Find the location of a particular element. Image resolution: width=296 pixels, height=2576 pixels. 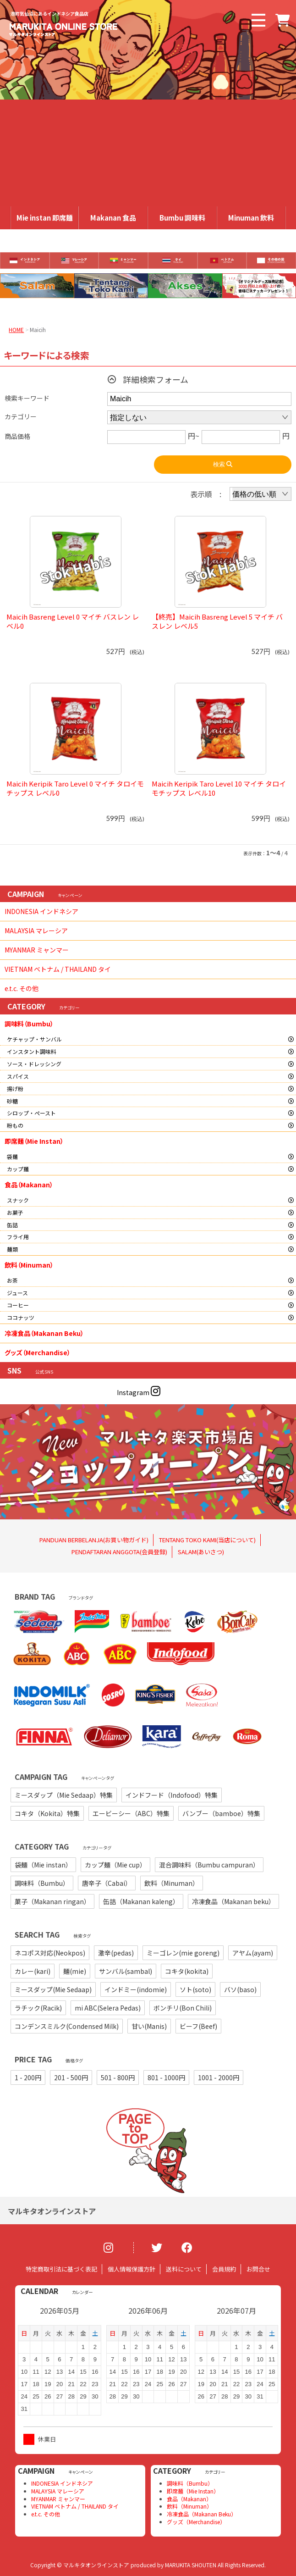

お菓子 is located at coordinates (15, 1212).